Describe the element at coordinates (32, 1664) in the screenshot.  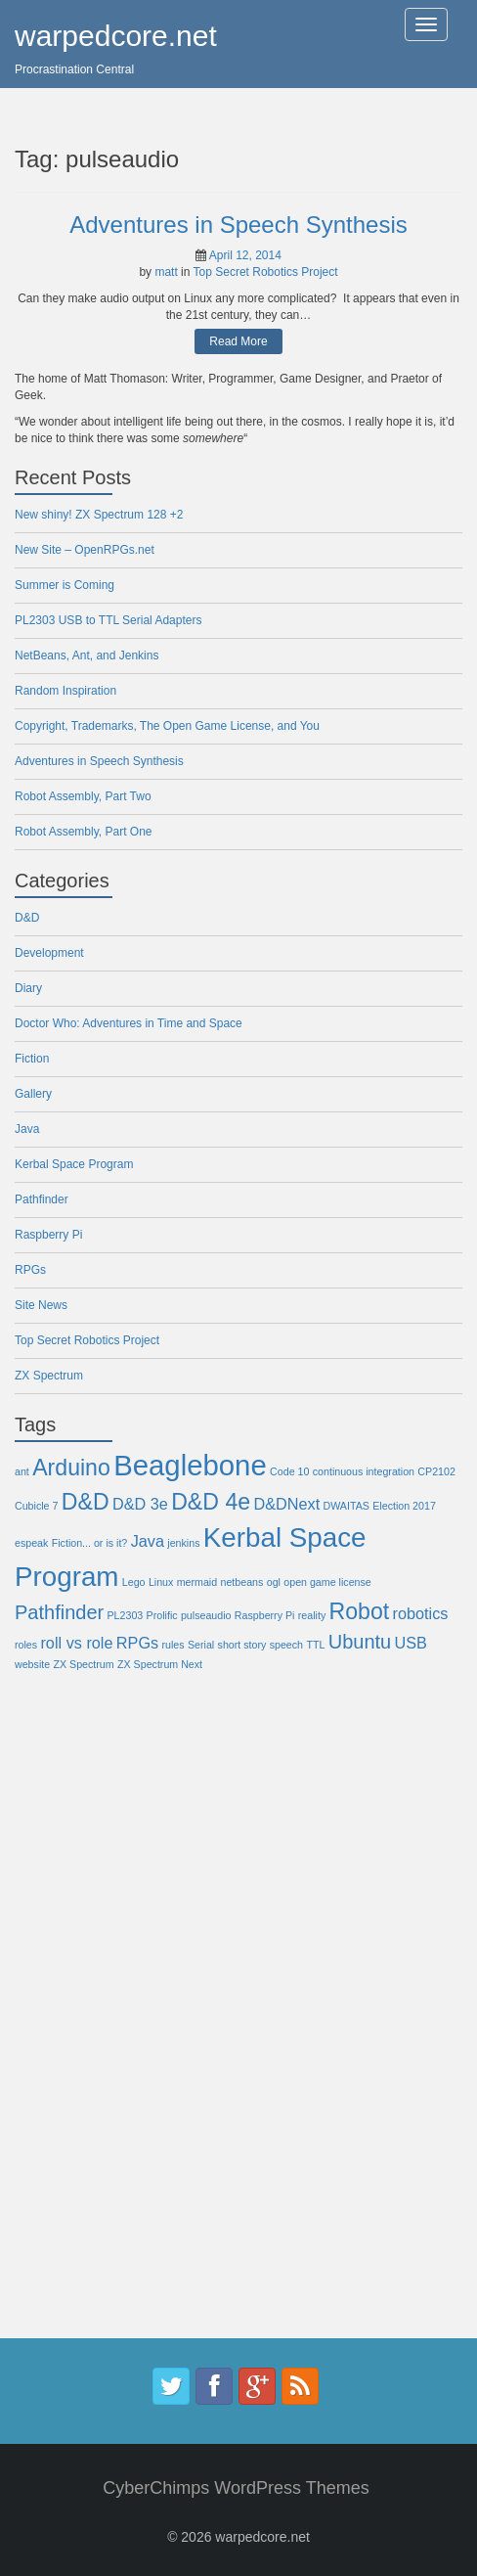
I see `website [website (1 item)]` at that location.